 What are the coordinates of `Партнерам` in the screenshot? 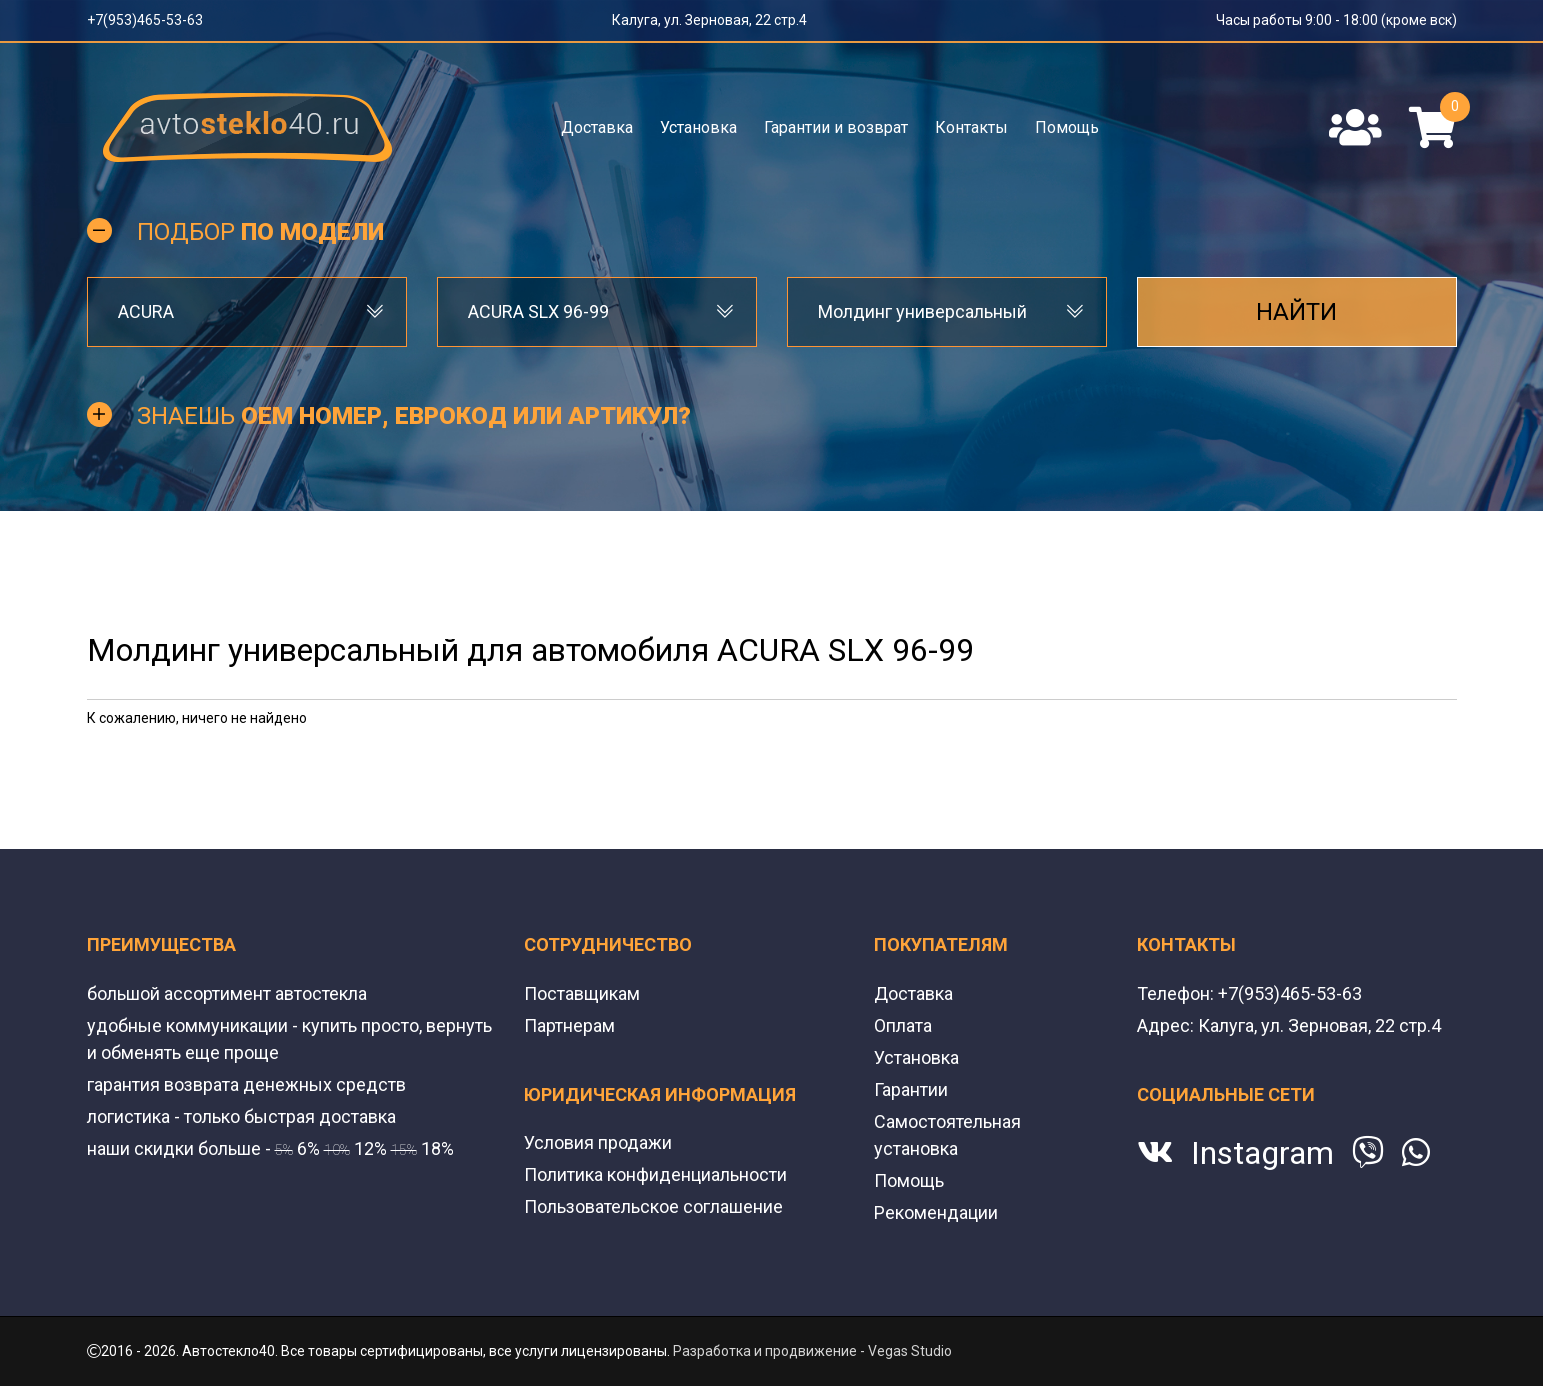 It's located at (569, 1025).